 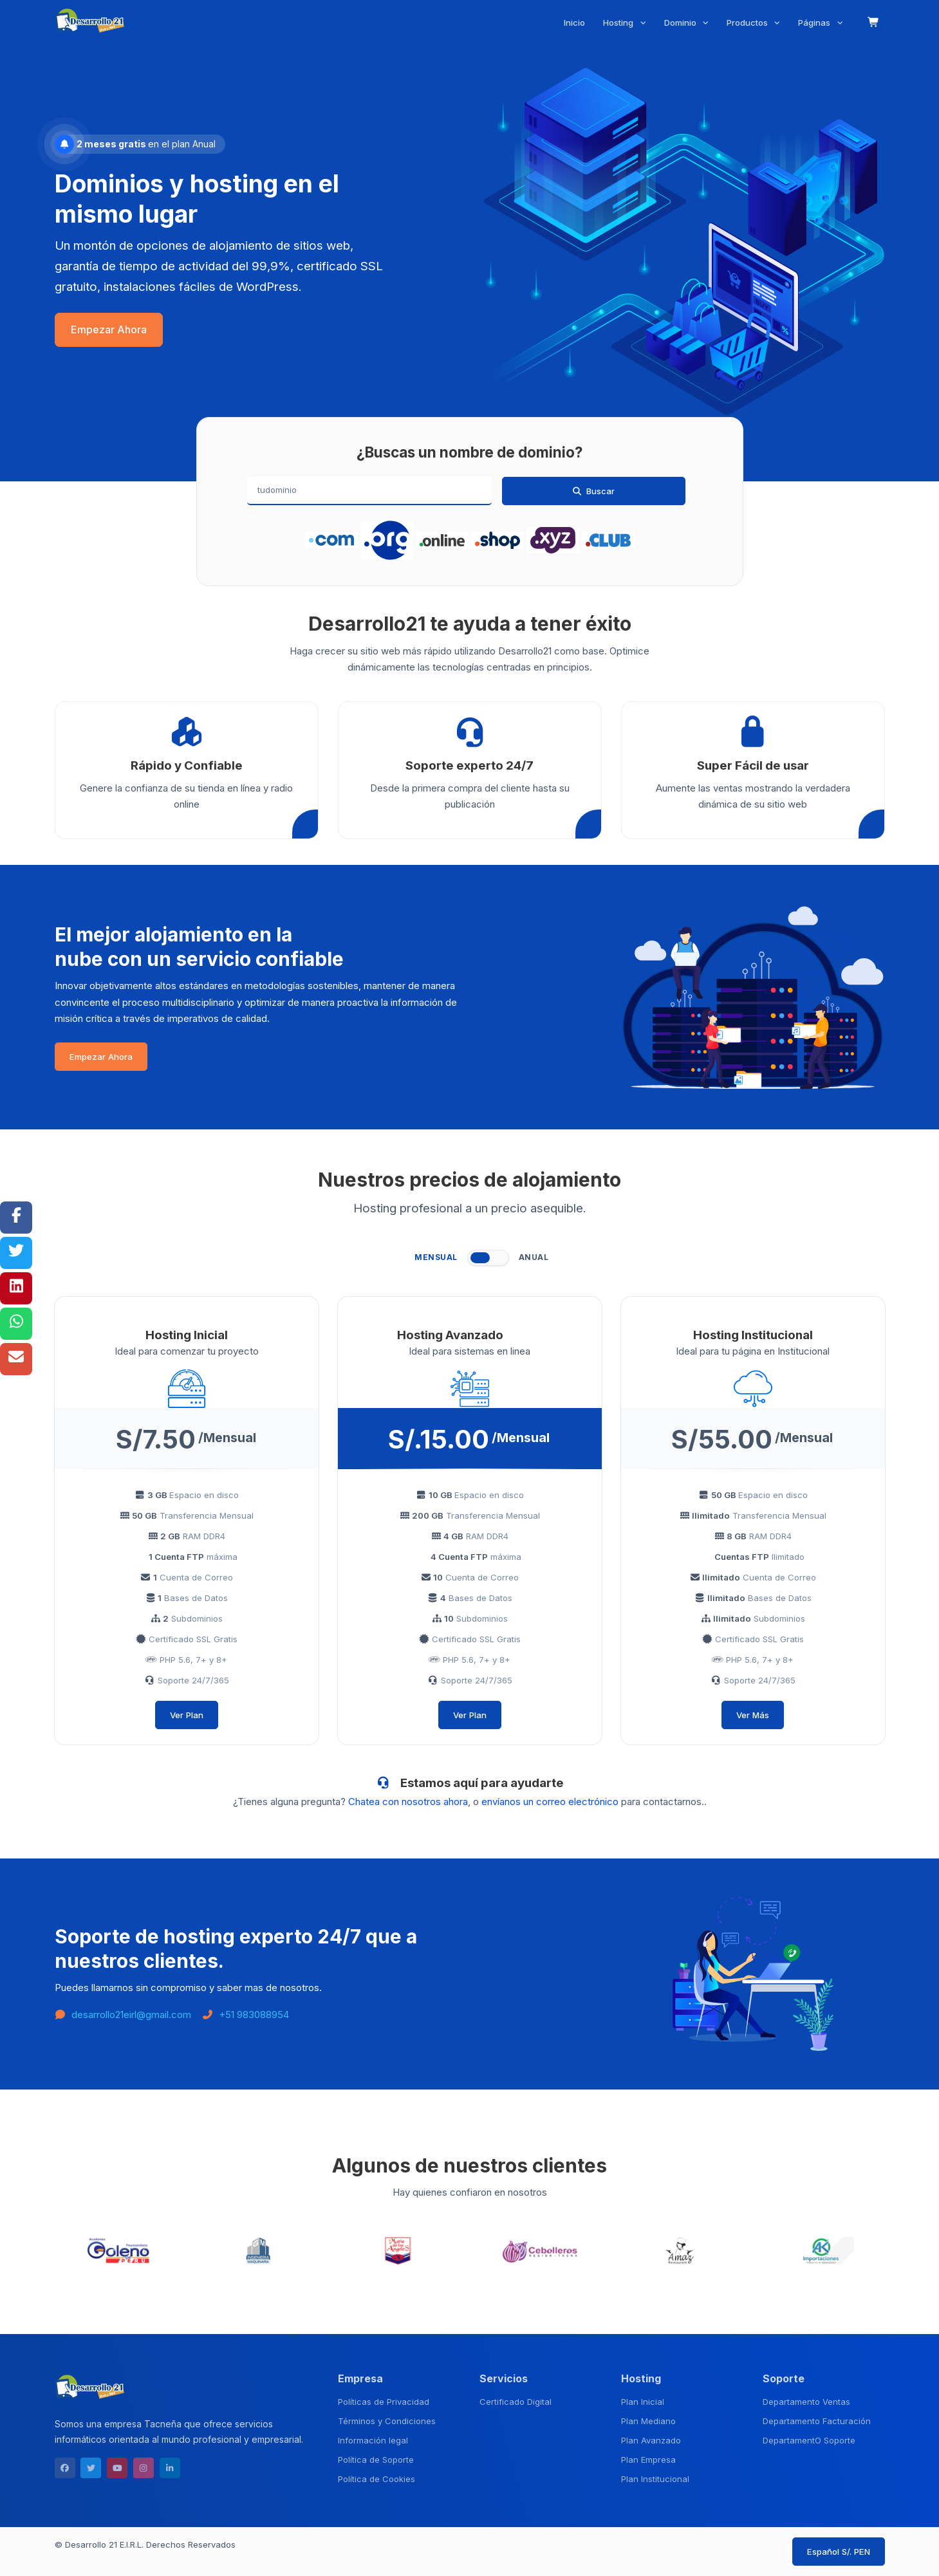 I want to click on Políticas de Privacidad, so click(x=383, y=2401).